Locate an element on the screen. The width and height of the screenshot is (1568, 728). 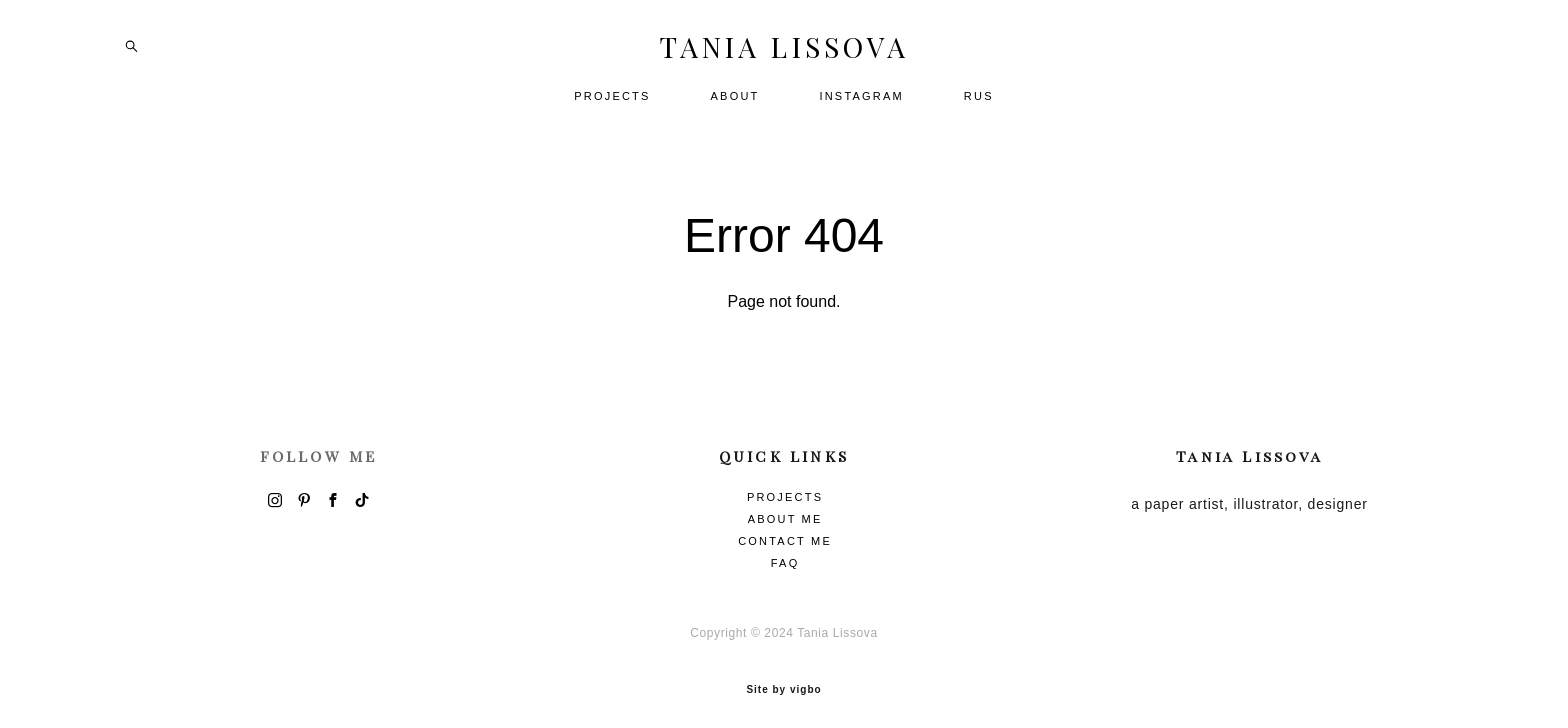
Site by vigbo is located at coordinates (783, 681).